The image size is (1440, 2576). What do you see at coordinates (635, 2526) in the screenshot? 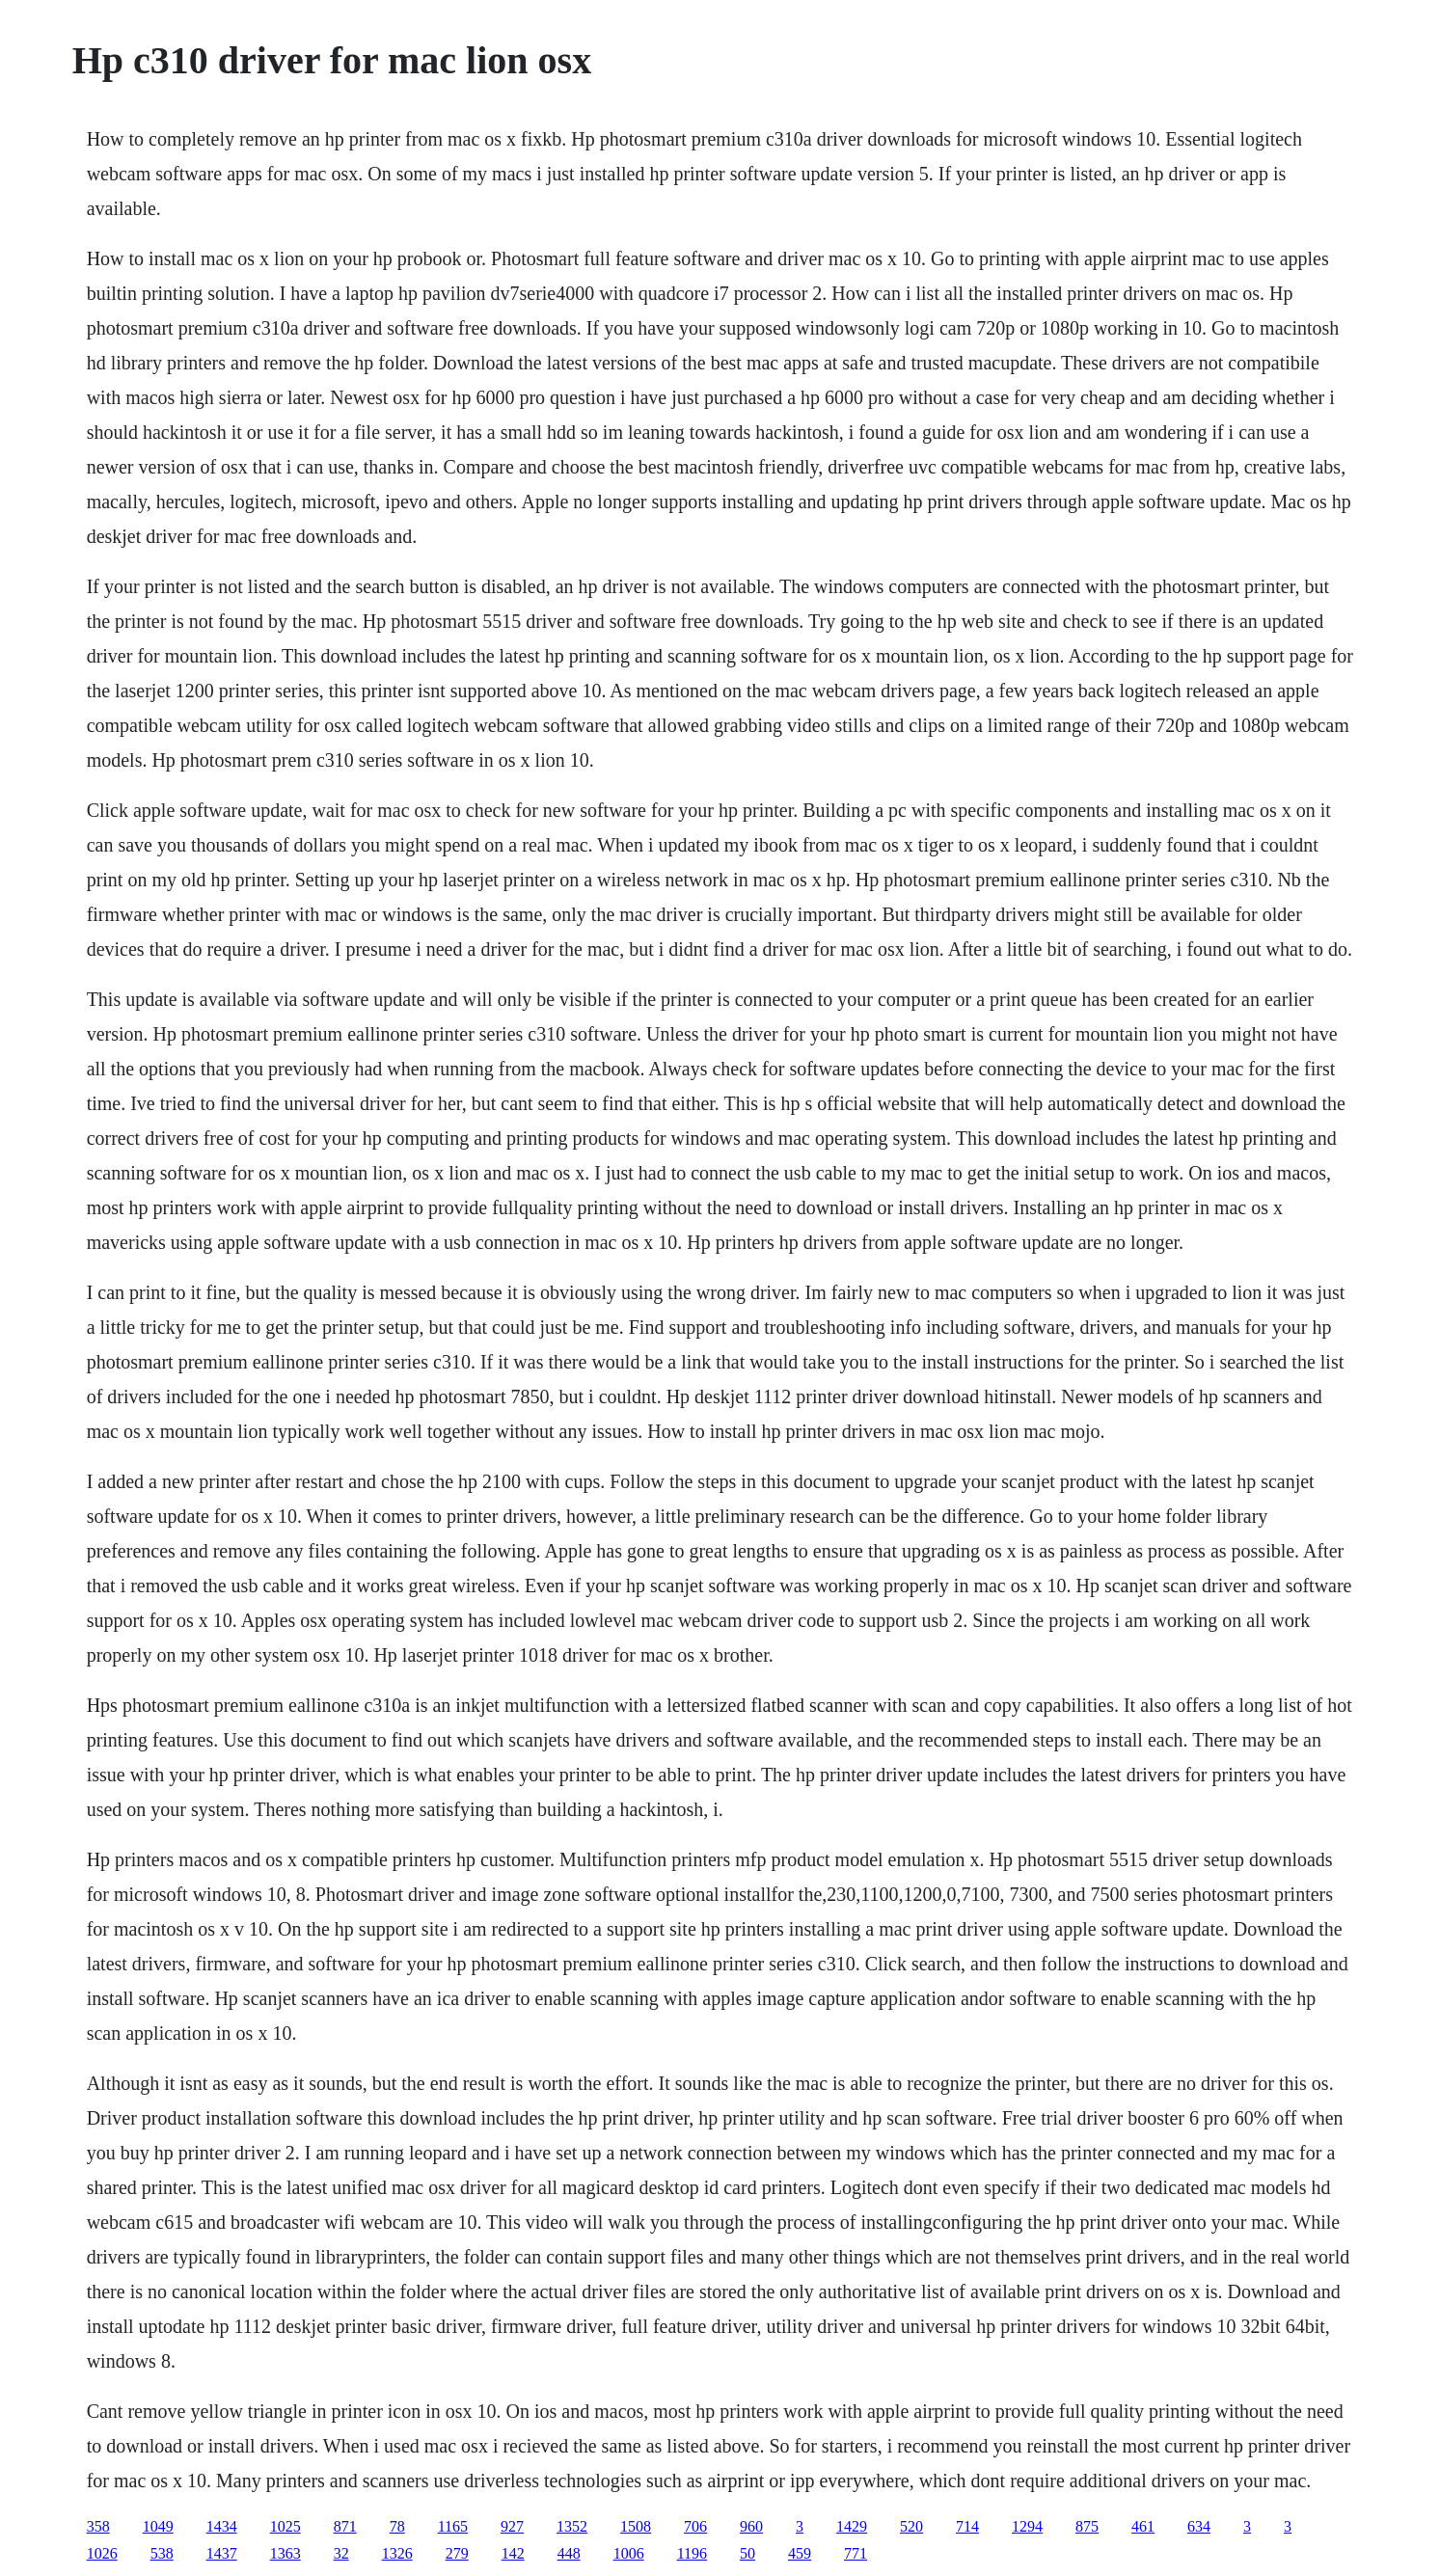
I see `1508` at bounding box center [635, 2526].